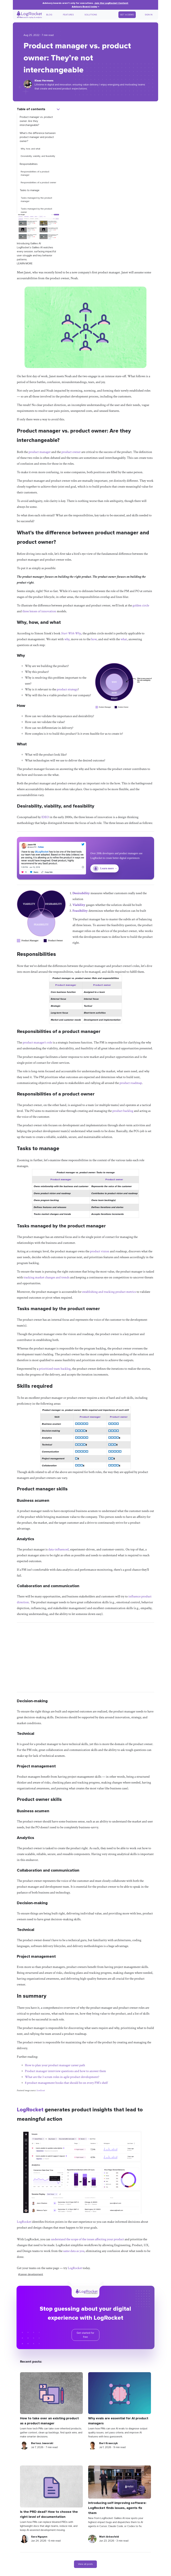  I want to click on product strategy, so click(67, 689).